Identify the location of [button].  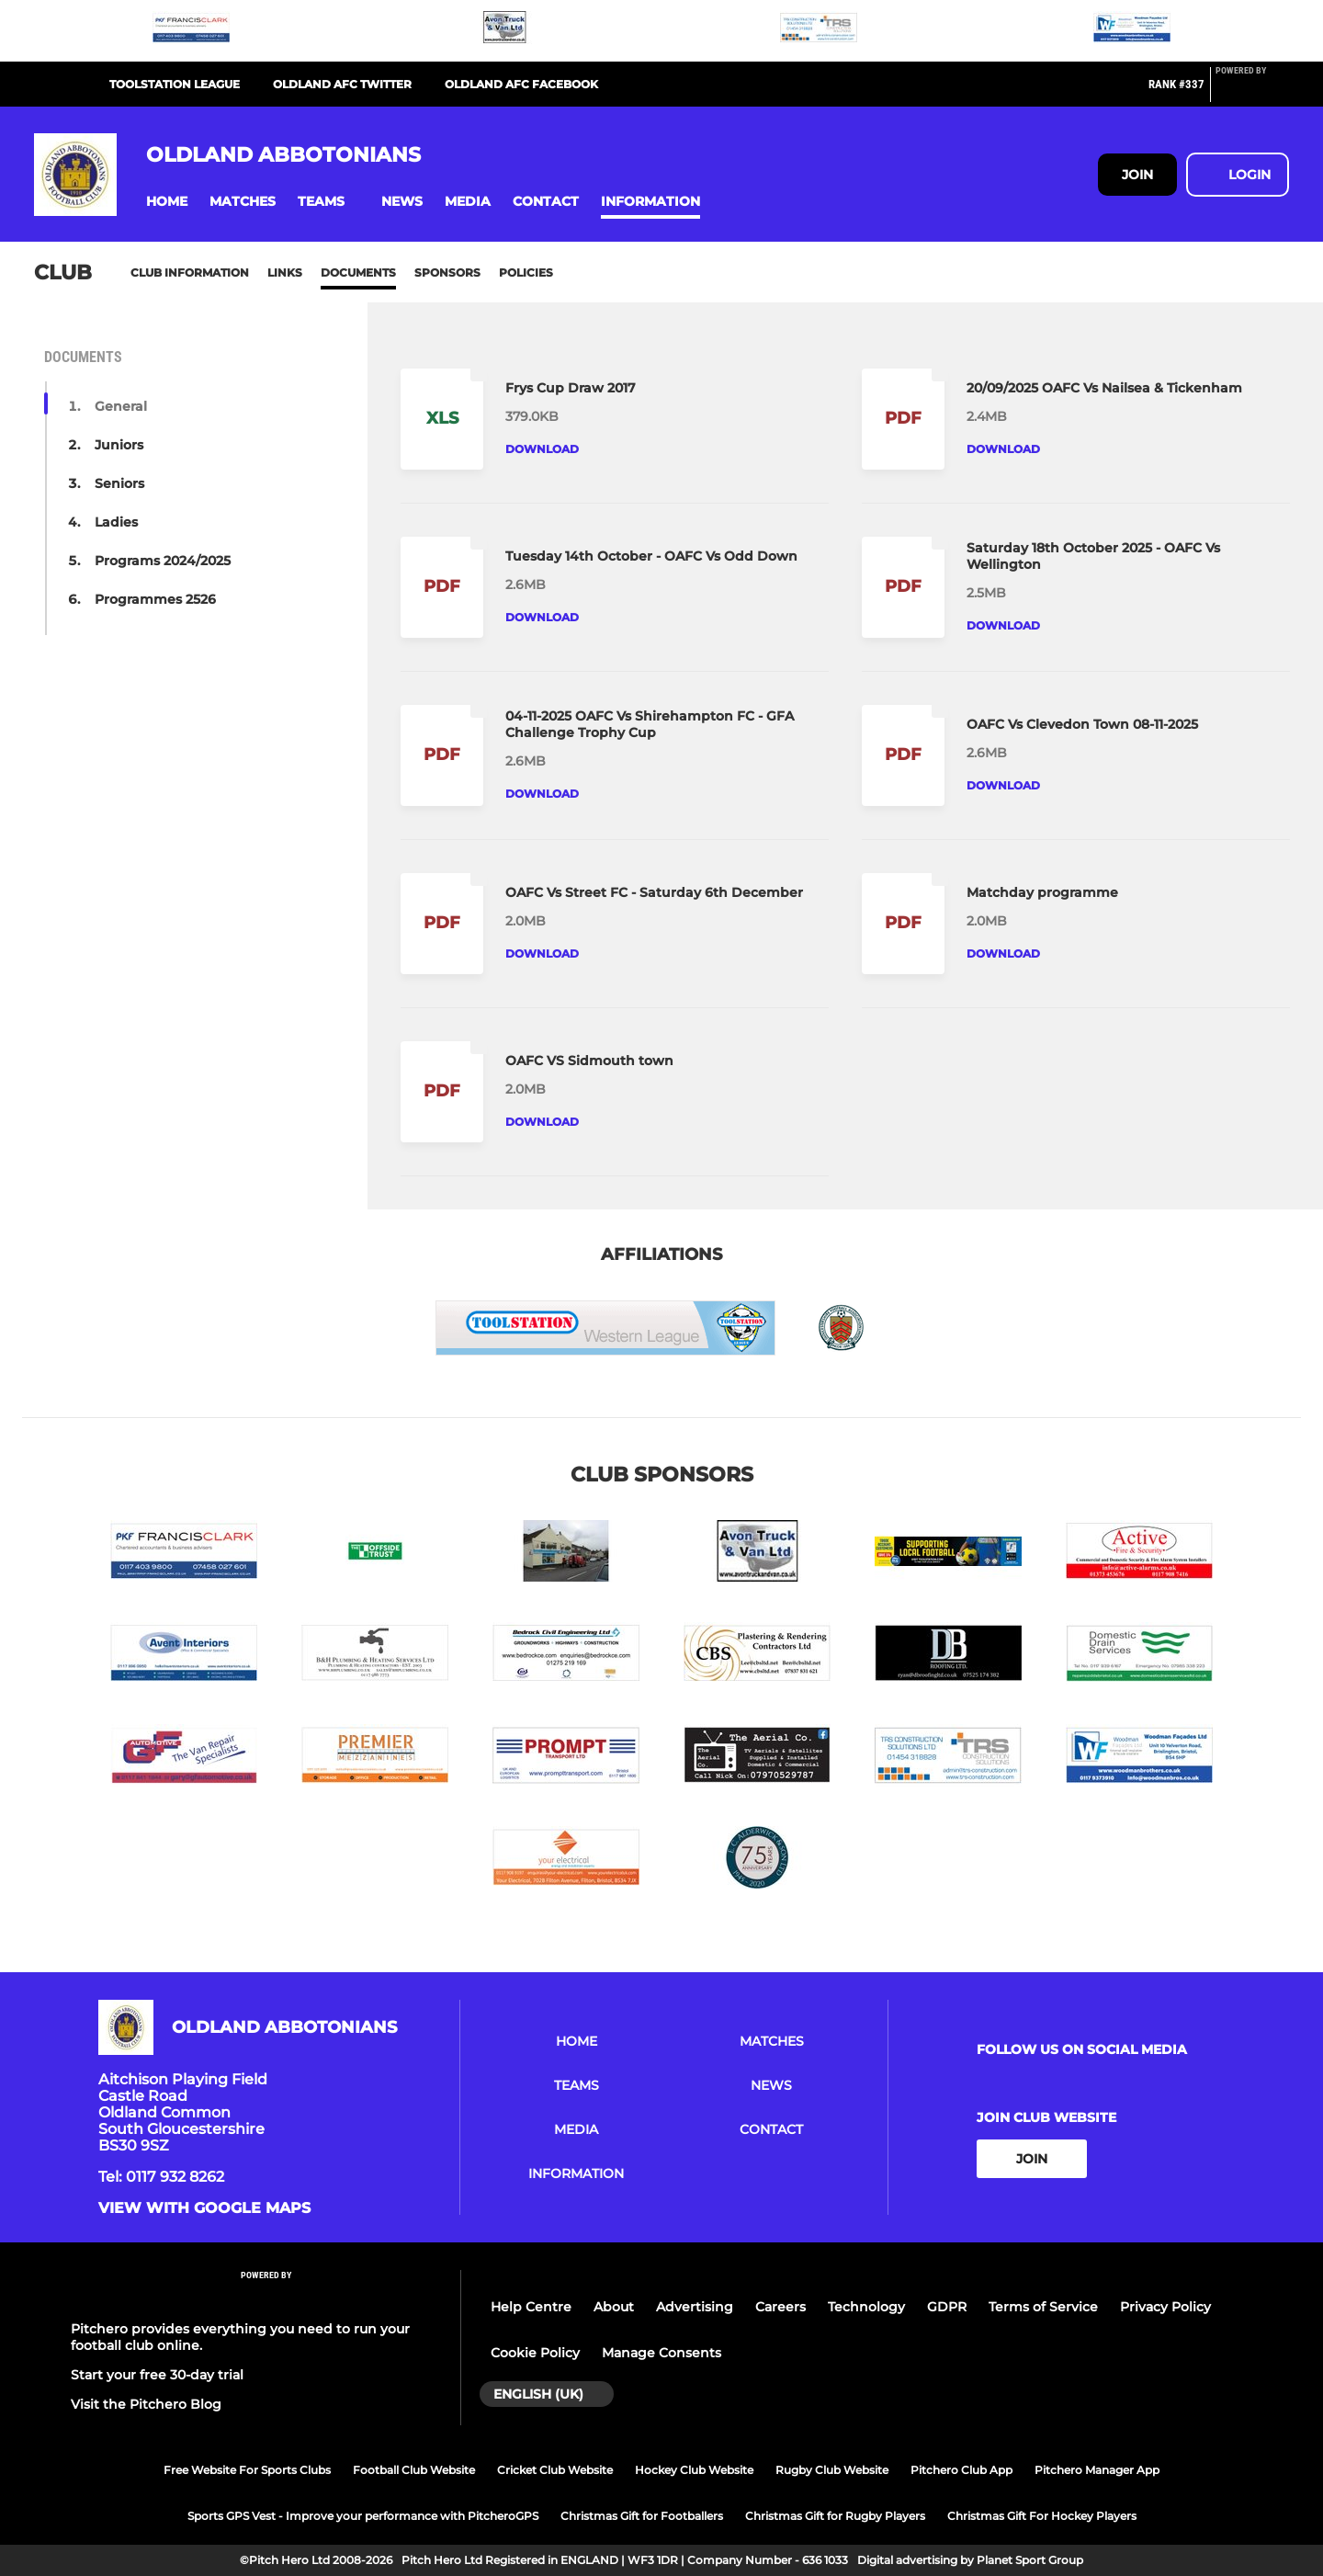
(166, 202).